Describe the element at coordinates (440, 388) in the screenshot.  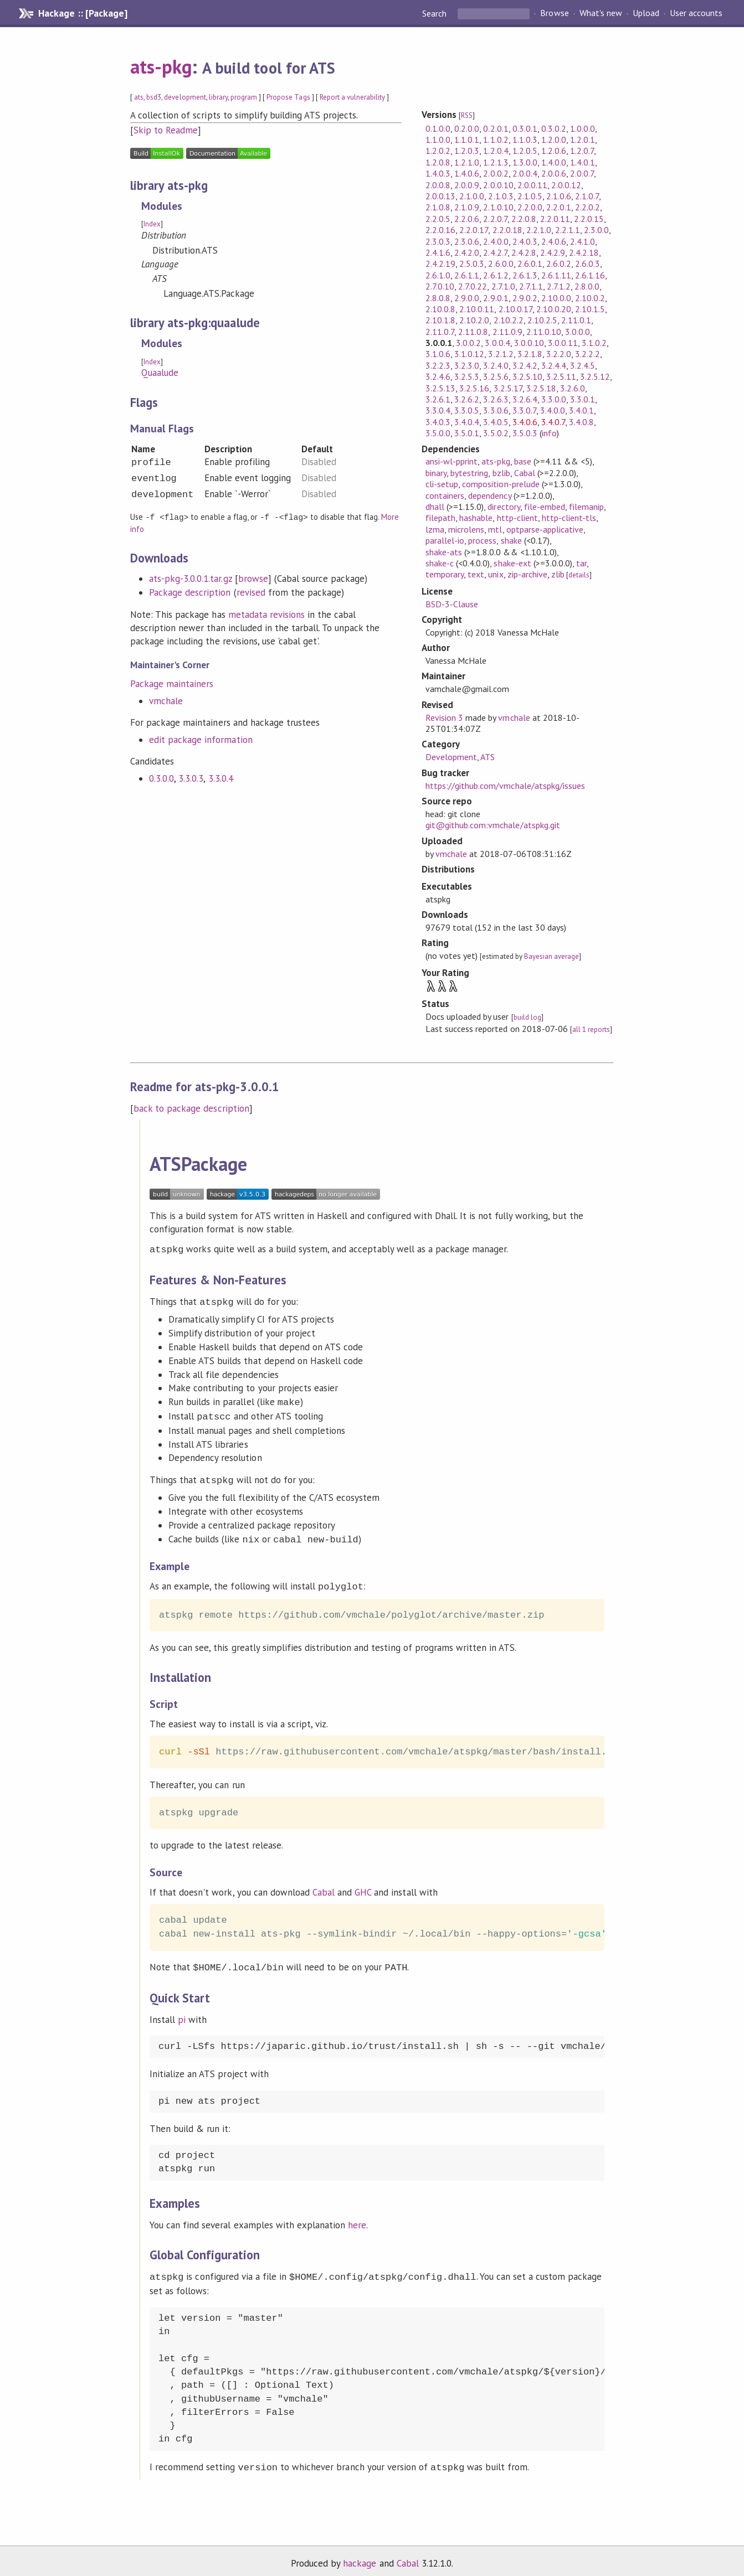
I see `3.2.5.13` at that location.